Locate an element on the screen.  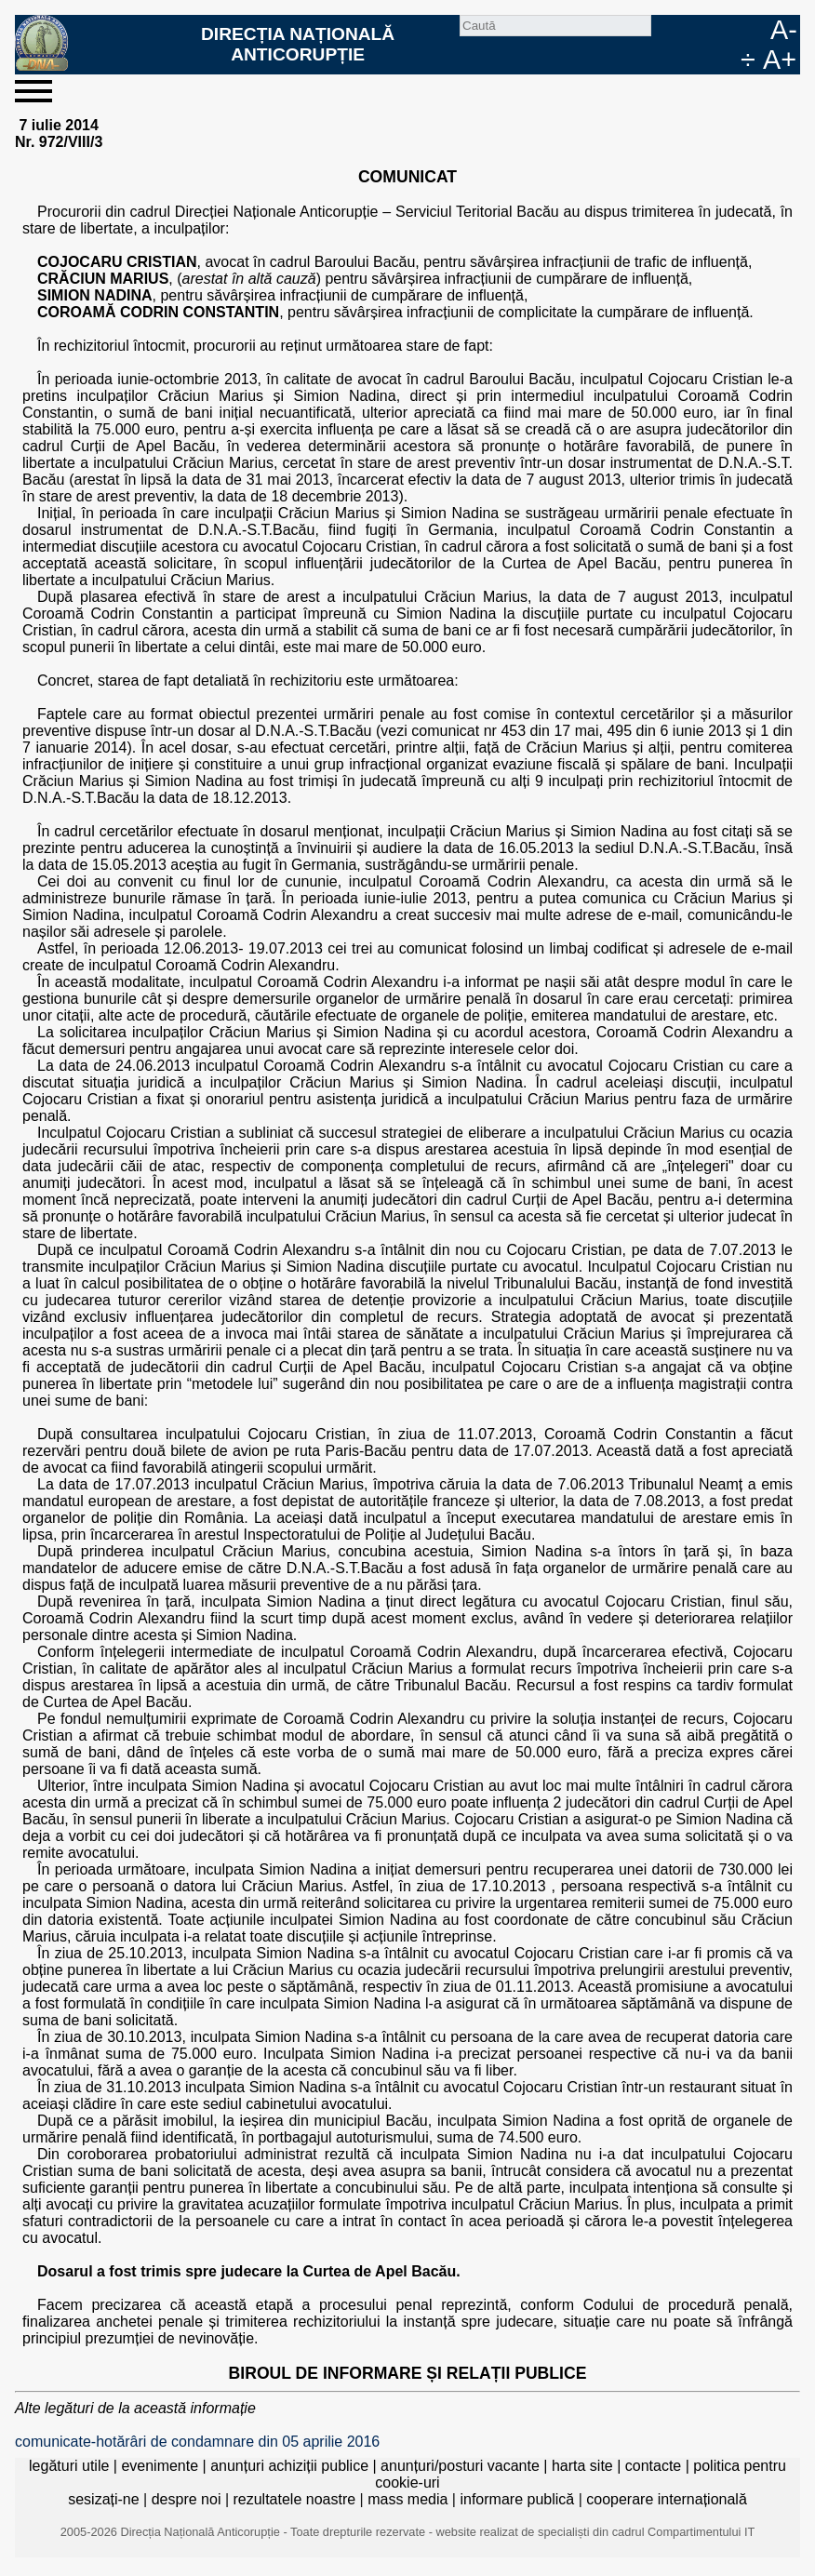
Caută is located at coordinates (666, 30).